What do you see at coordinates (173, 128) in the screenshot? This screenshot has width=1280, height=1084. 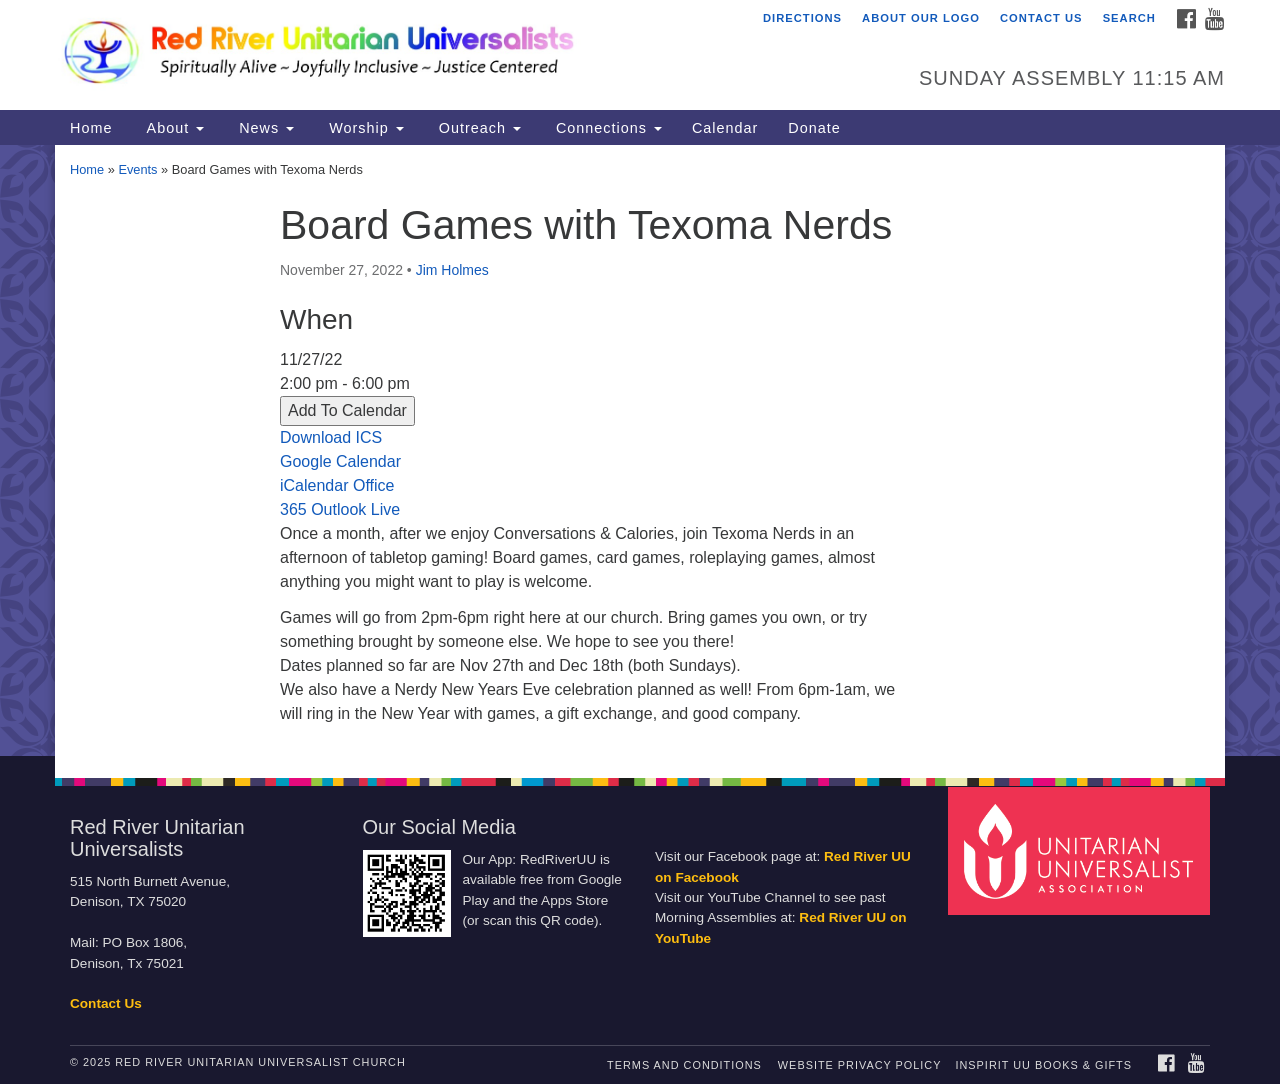 I see `About` at bounding box center [173, 128].